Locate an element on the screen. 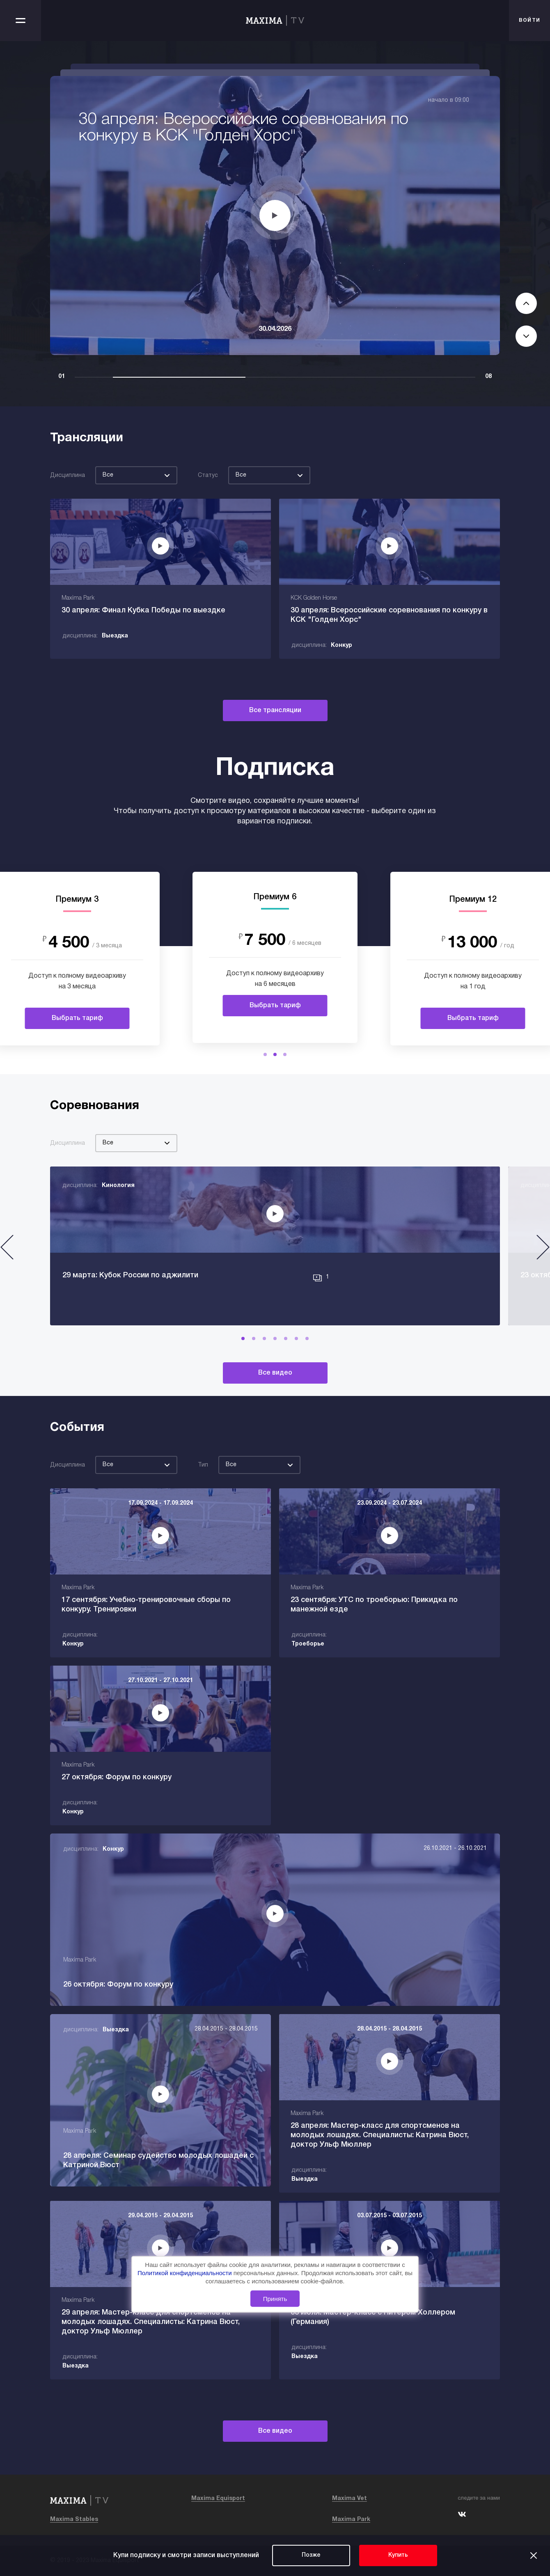 This screenshot has width=550, height=2576. Maxima Park is located at coordinates (351, 2519).